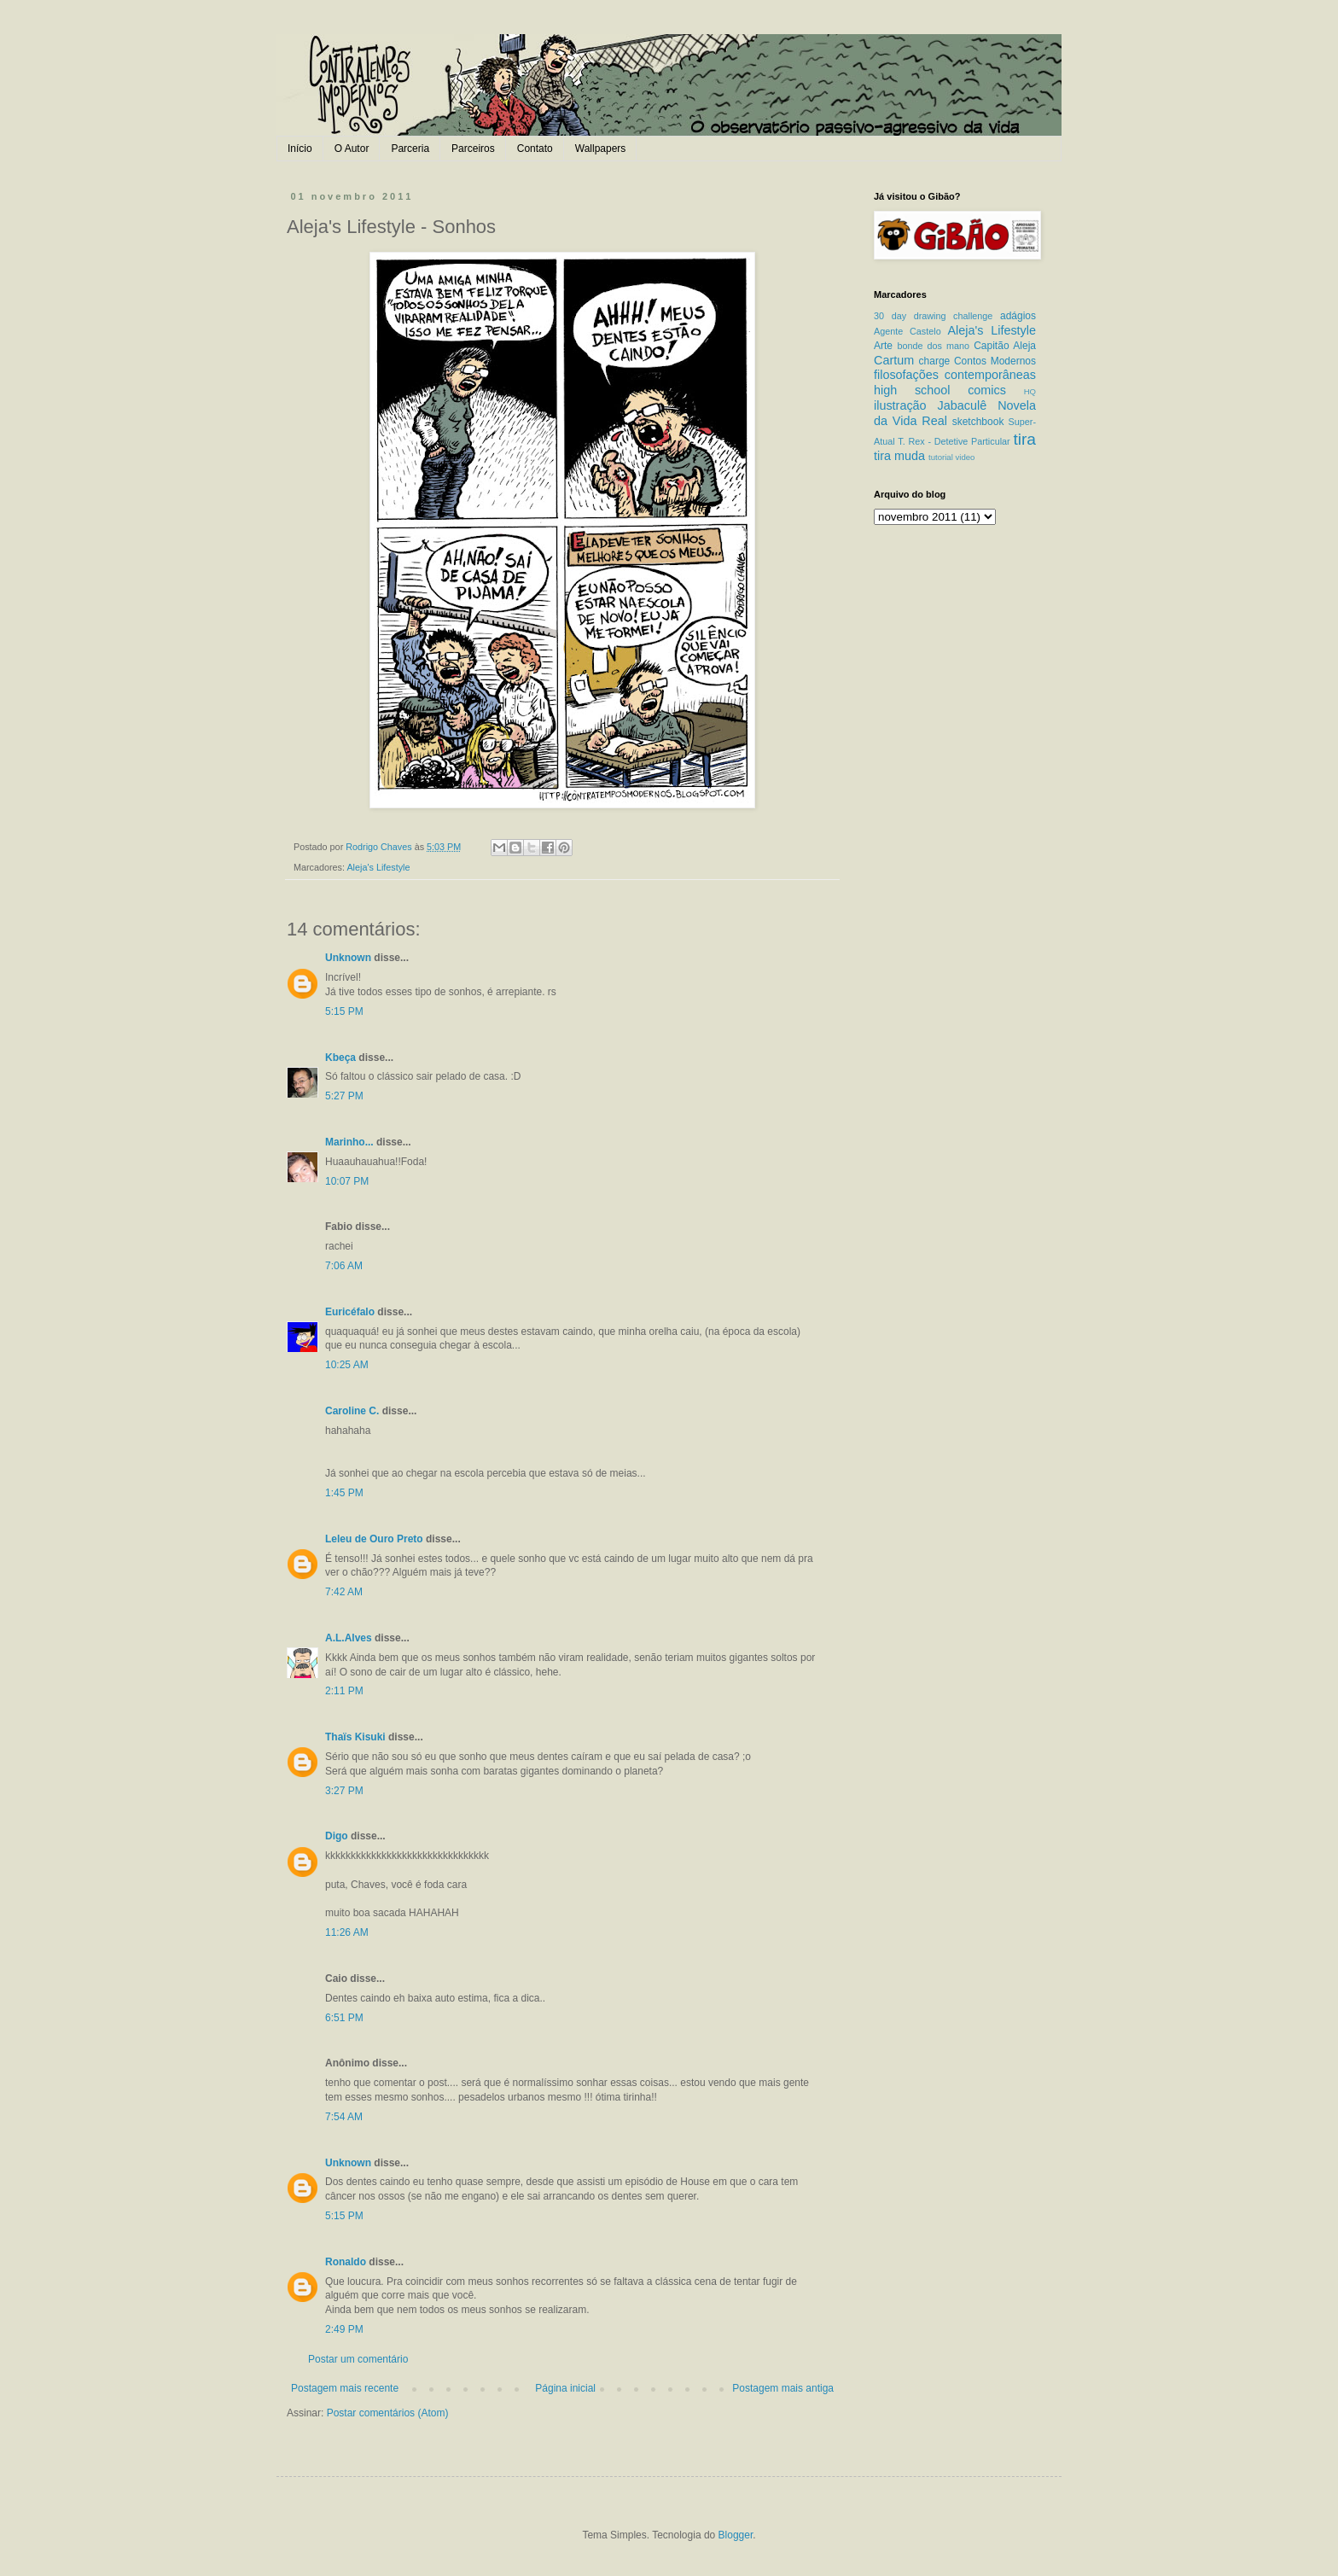 This screenshot has width=1338, height=2576. Describe the element at coordinates (347, 1181) in the screenshot. I see `10:07 PM` at that location.